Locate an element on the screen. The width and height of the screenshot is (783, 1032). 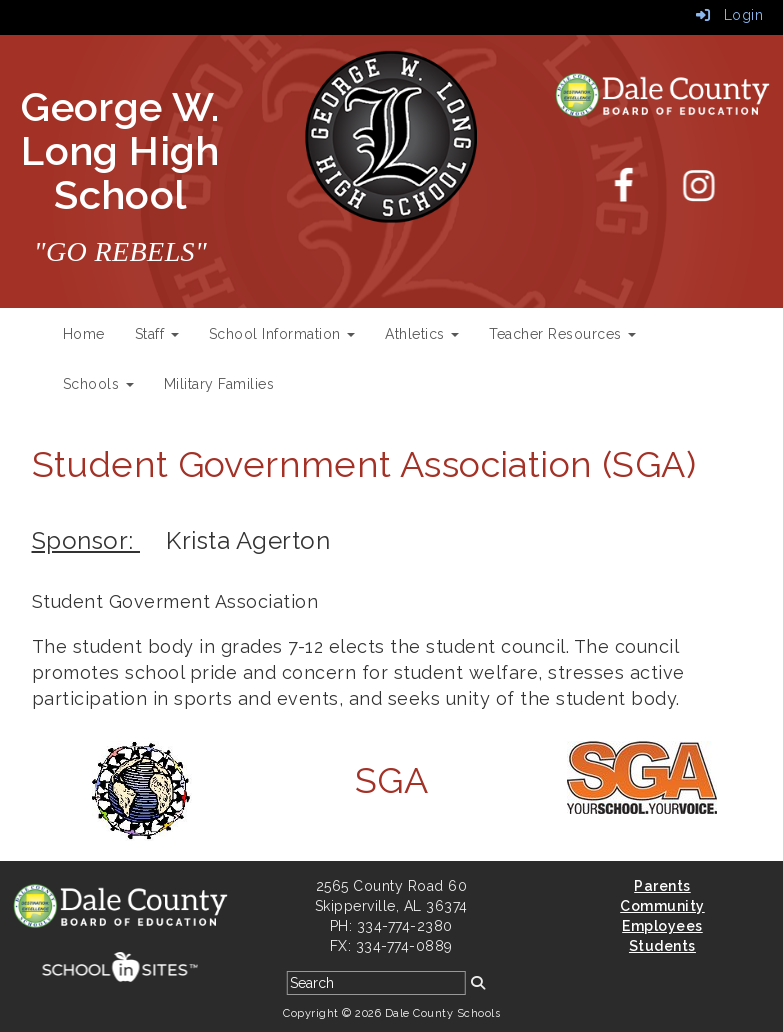
Athletics is located at coordinates (422, 334).